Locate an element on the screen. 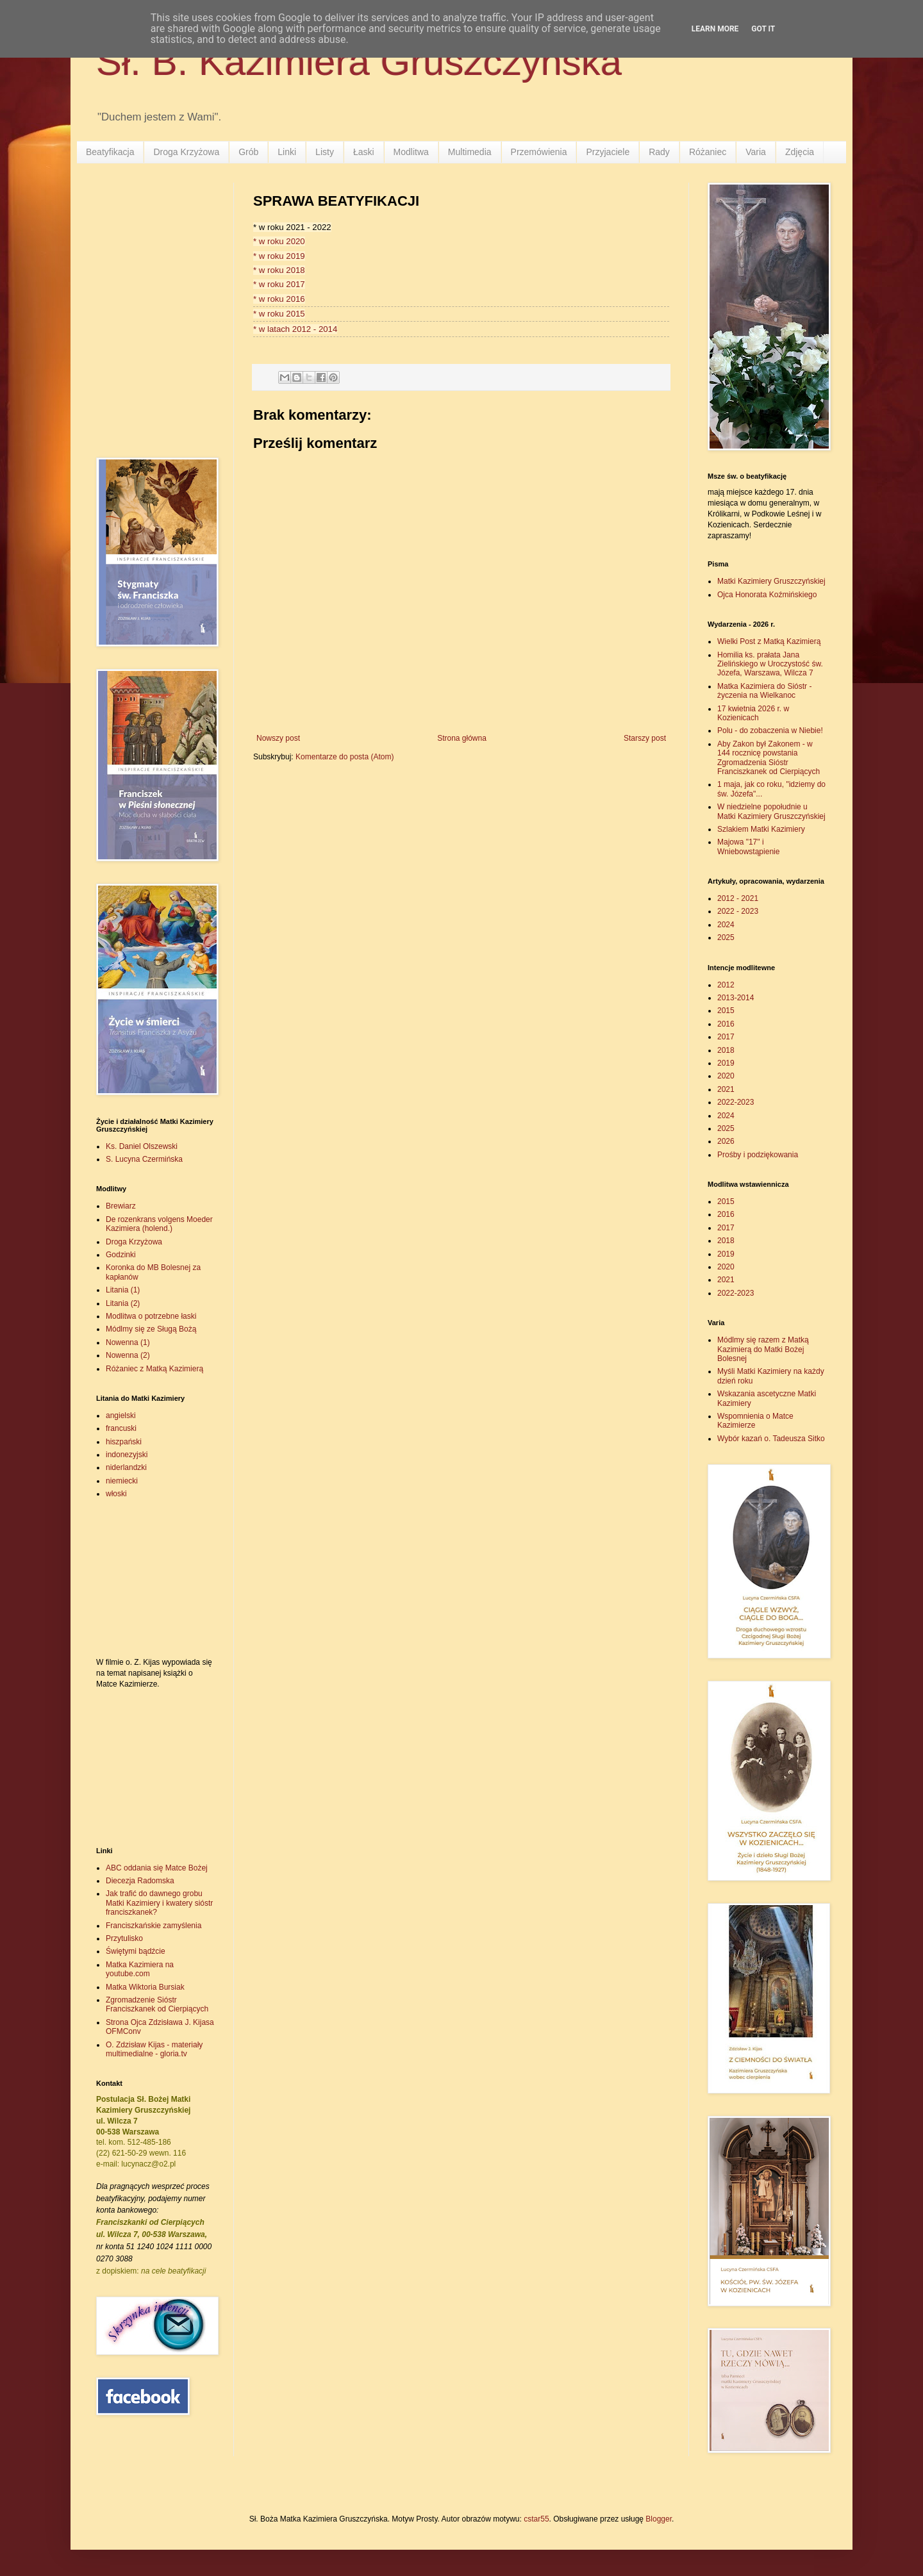  Grób is located at coordinates (248, 152).